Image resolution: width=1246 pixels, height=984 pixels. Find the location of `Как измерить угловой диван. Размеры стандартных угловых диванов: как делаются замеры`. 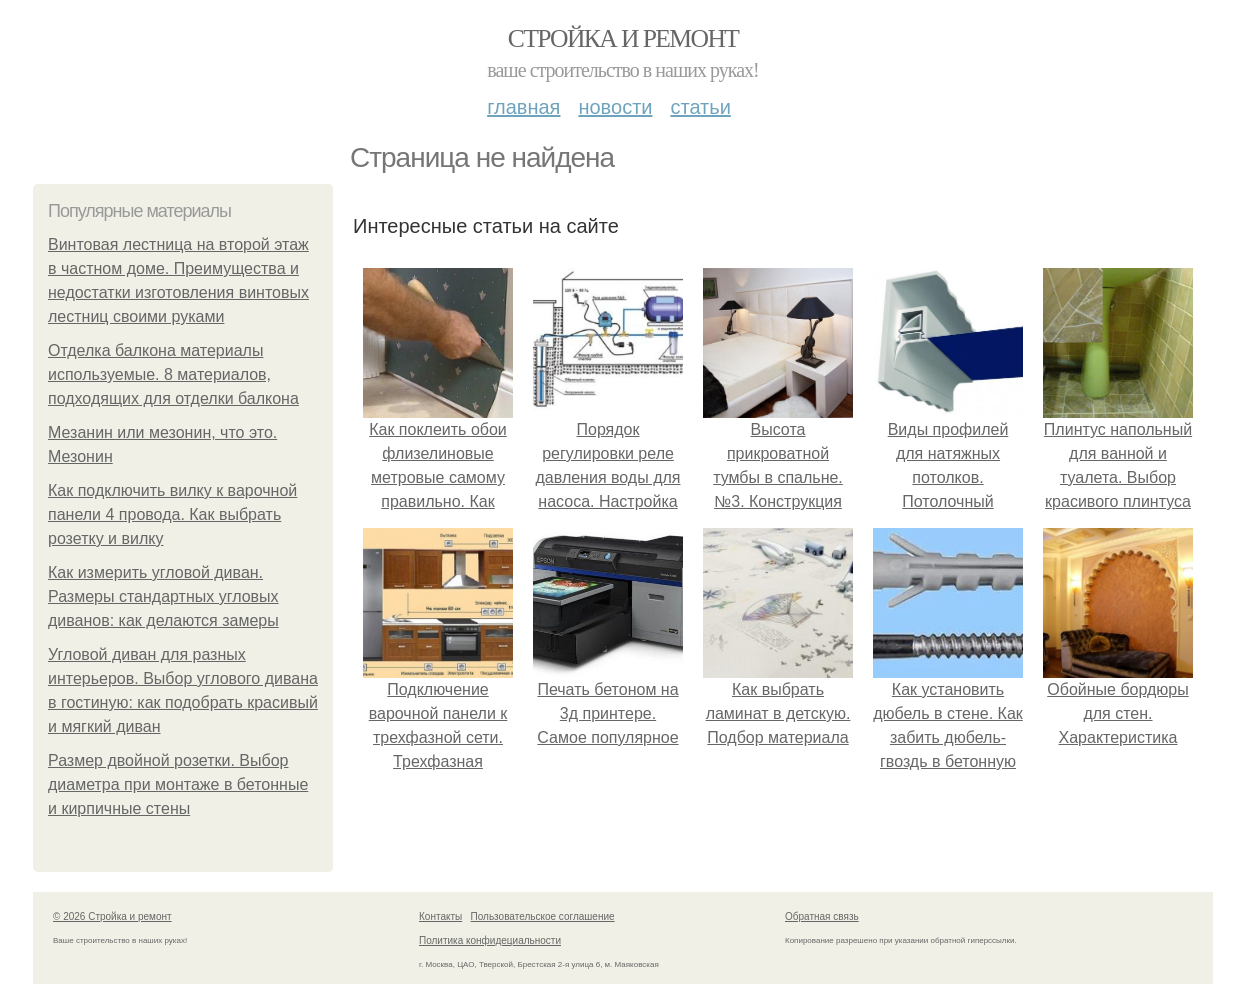

Как измерить угловой диван. Размеры стандартных угловых диванов: как делаются замеры is located at coordinates (163, 596).